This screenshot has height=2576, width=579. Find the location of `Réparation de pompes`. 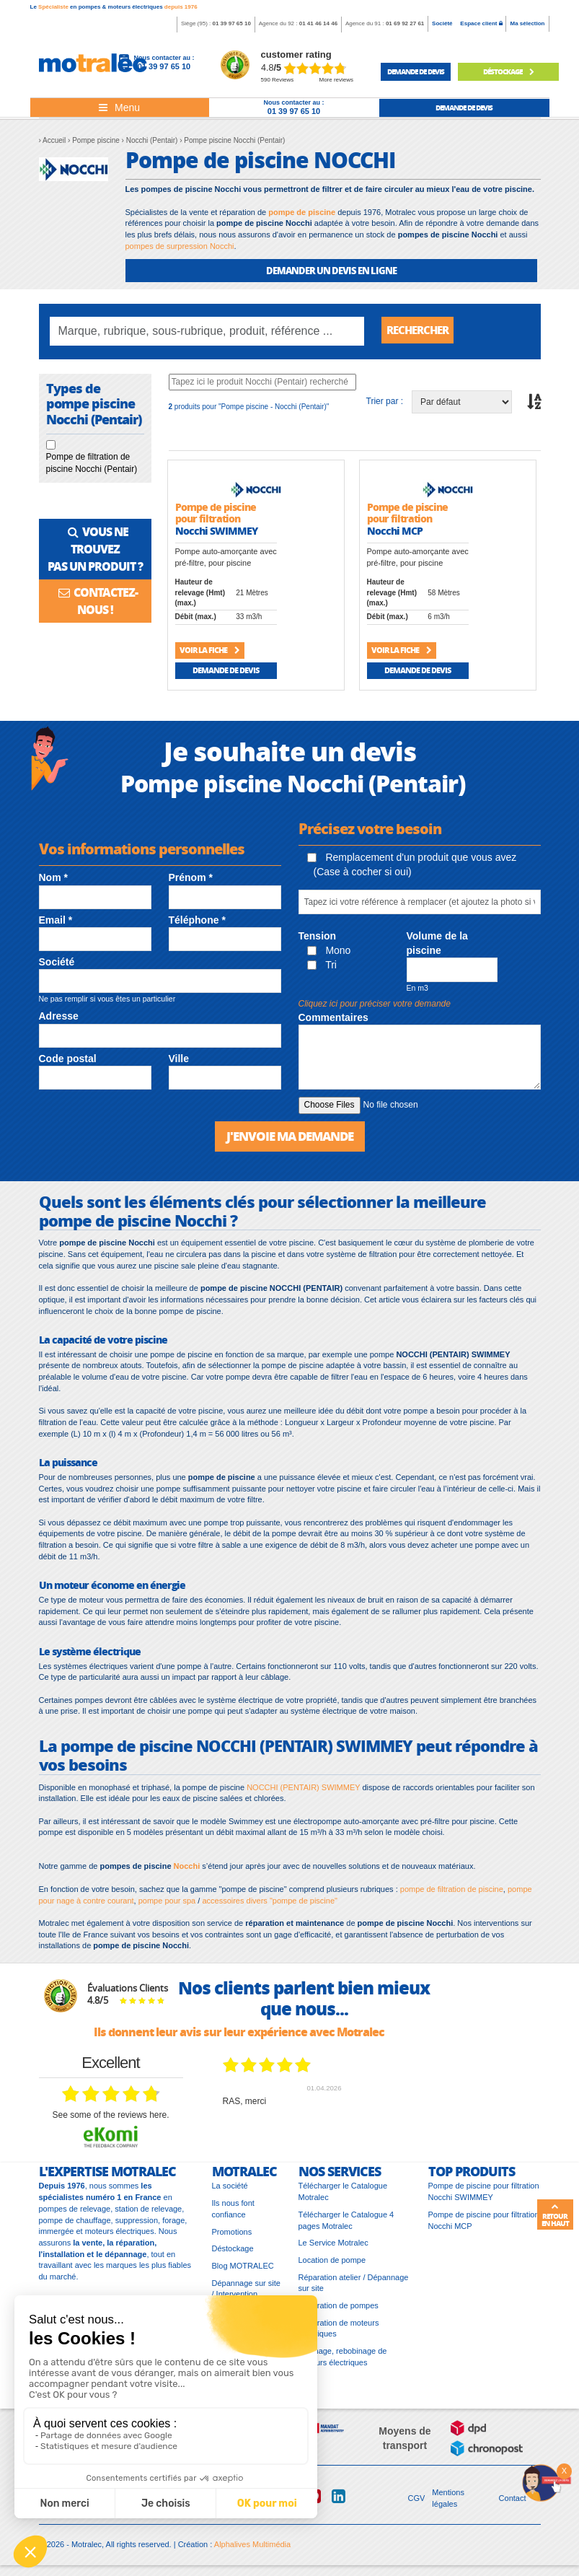

Réparation de pompes is located at coordinates (339, 2309).